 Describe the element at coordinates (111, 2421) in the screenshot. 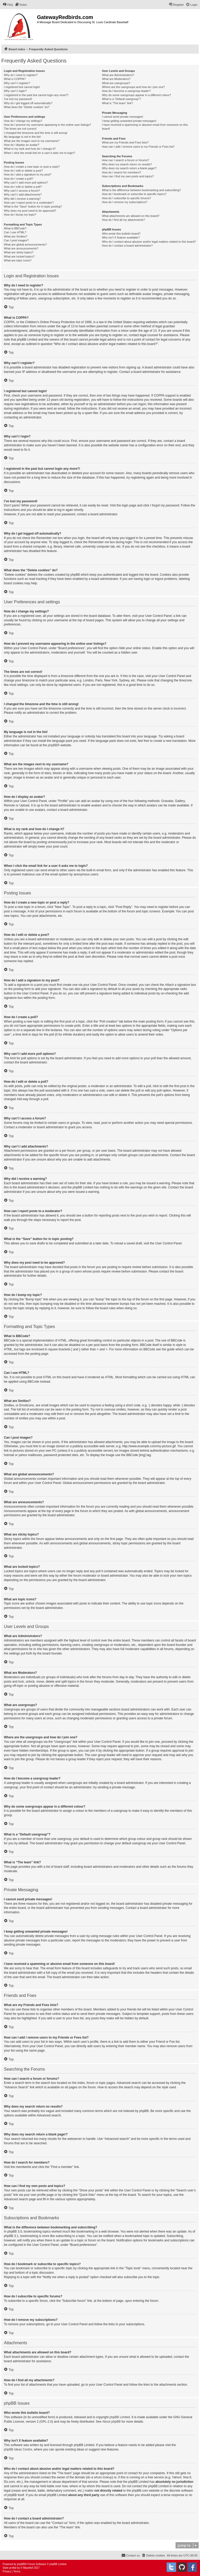

I see `About phpBB` at that location.